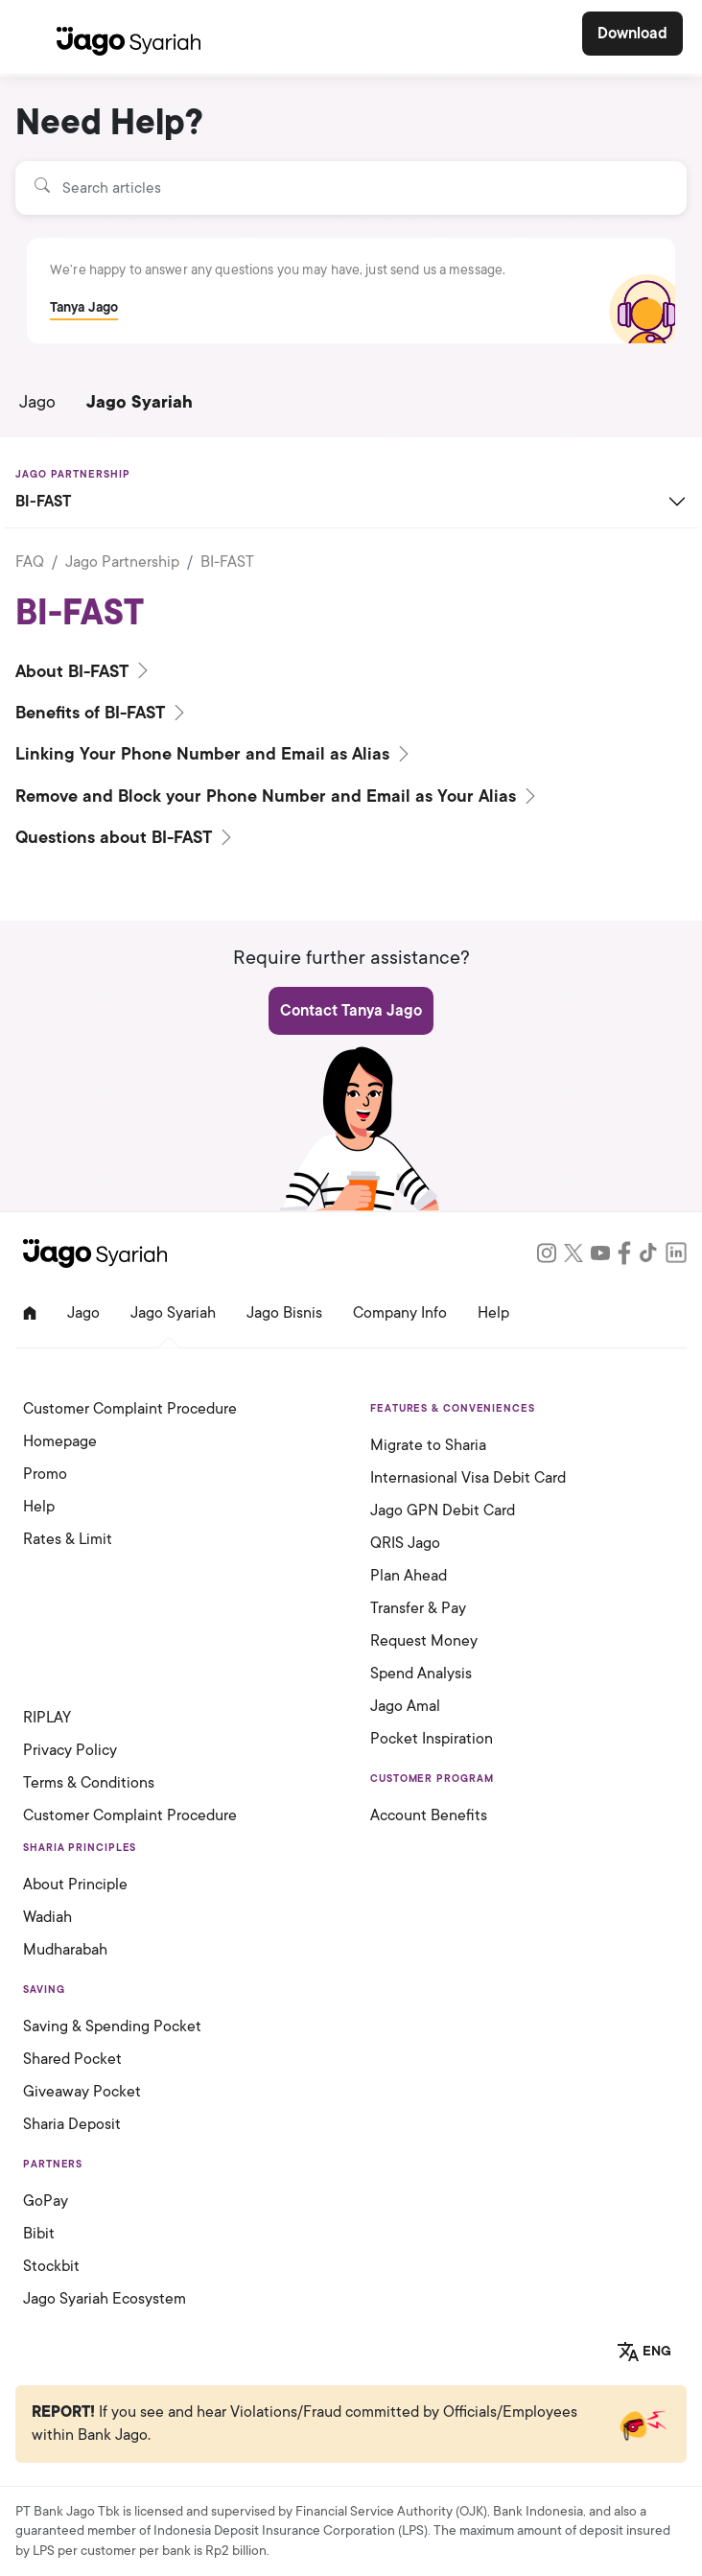  What do you see at coordinates (112, 2026) in the screenshot?
I see `Saving & Spending Pocket` at bounding box center [112, 2026].